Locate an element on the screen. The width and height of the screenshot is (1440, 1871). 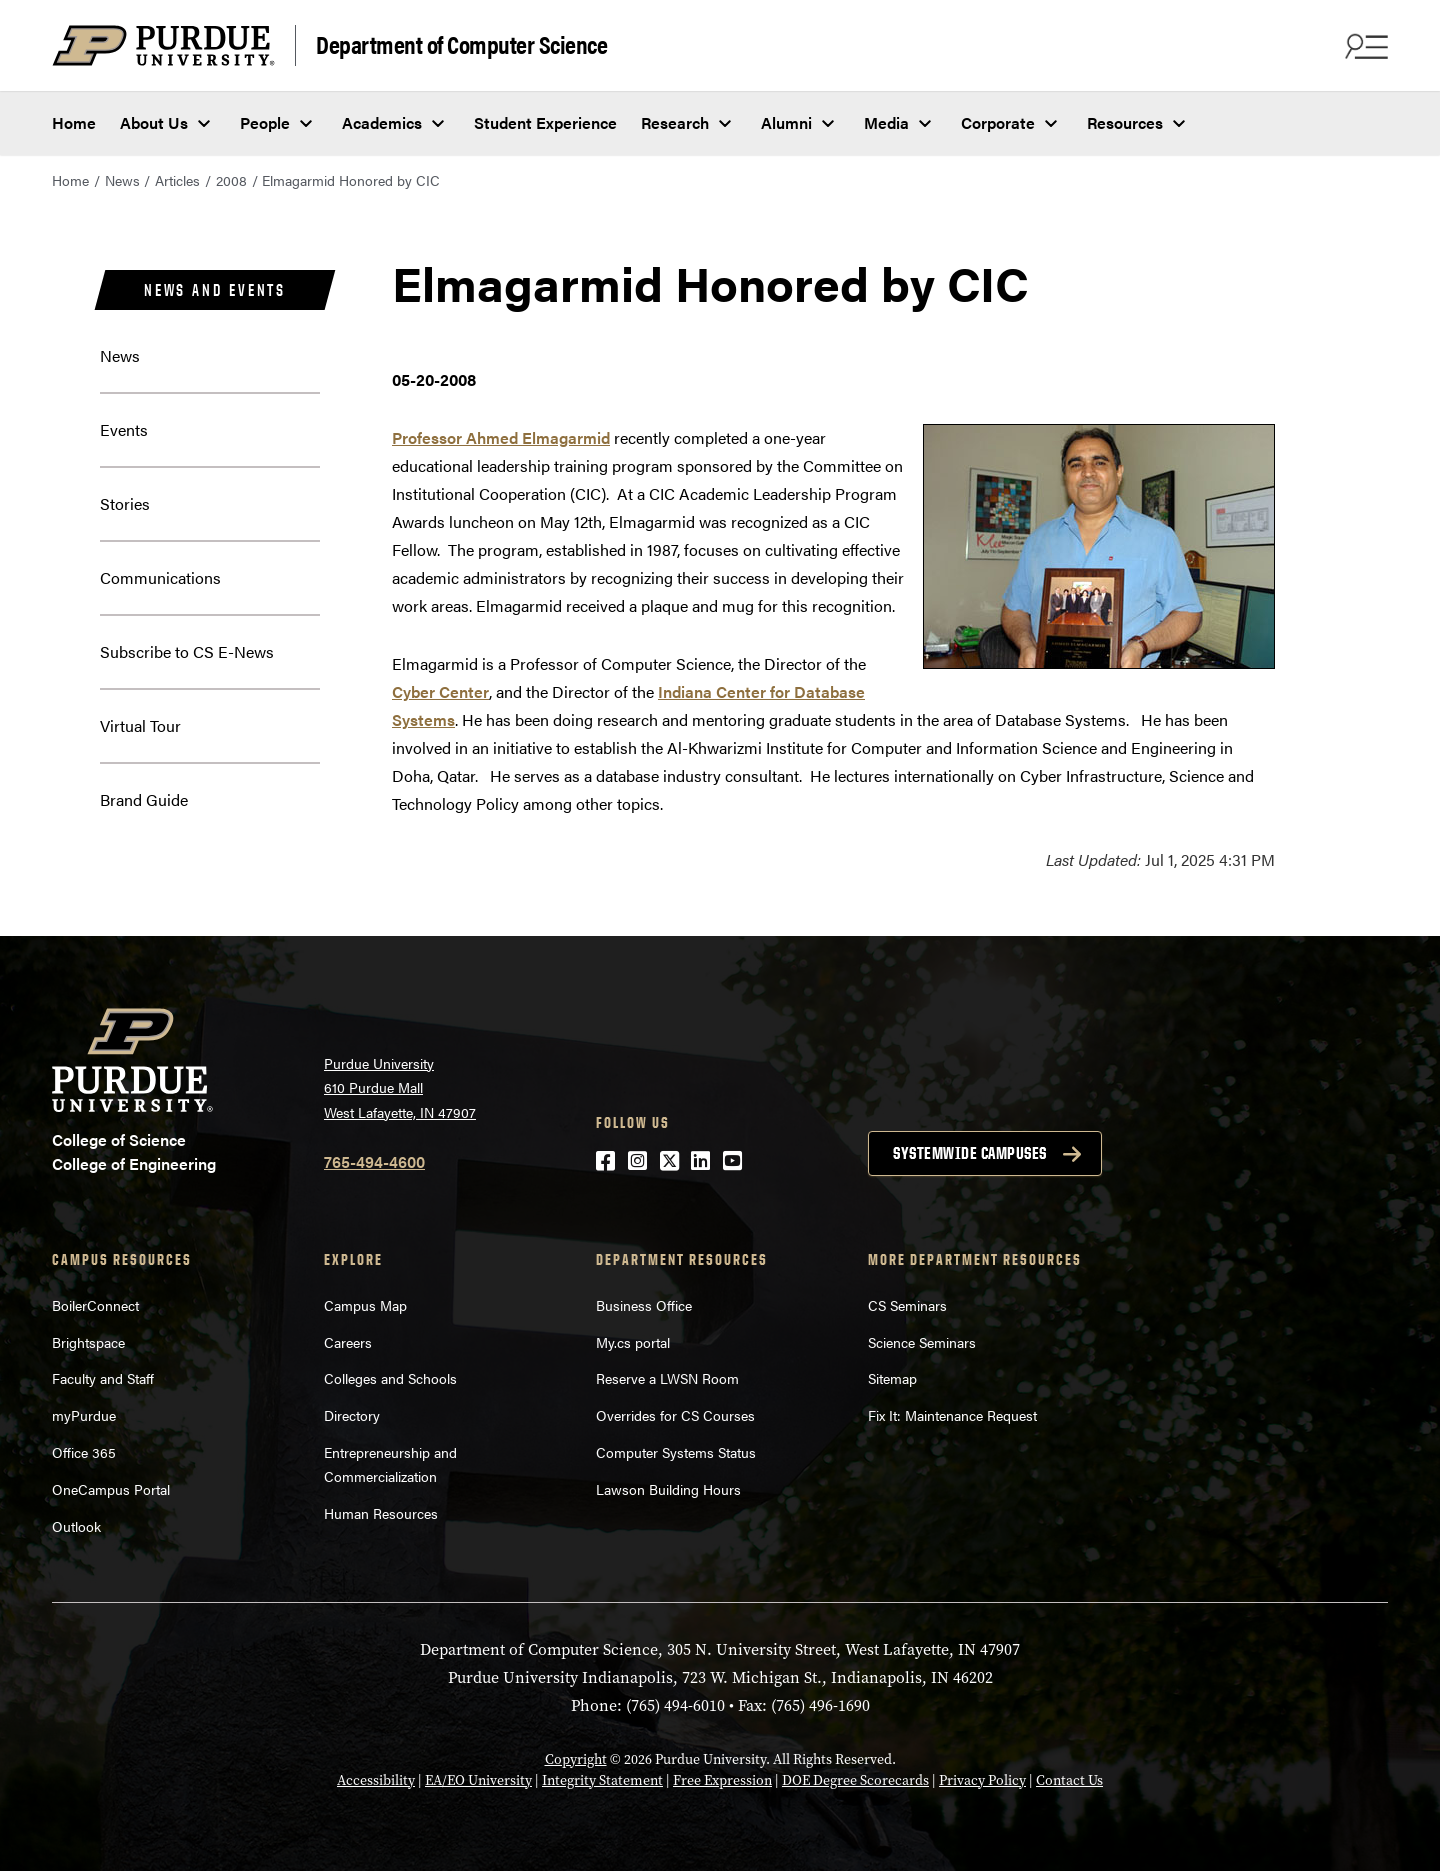
Department of Computer Science is located at coordinates (461, 43).